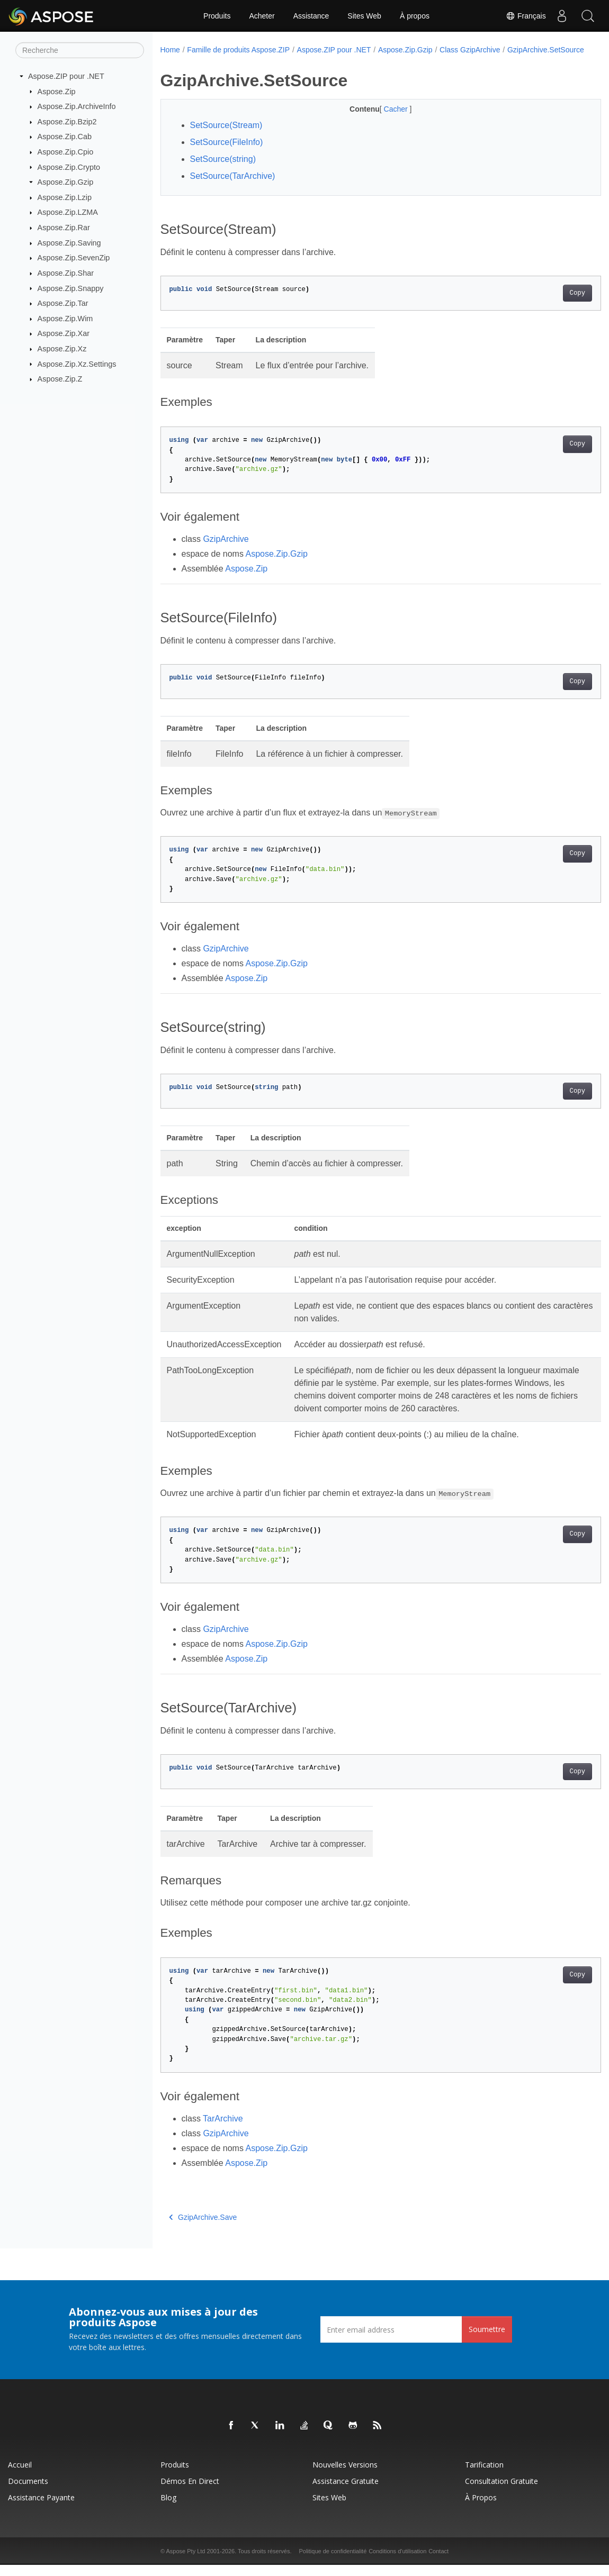  What do you see at coordinates (261, 16) in the screenshot?
I see `Acheter` at bounding box center [261, 16].